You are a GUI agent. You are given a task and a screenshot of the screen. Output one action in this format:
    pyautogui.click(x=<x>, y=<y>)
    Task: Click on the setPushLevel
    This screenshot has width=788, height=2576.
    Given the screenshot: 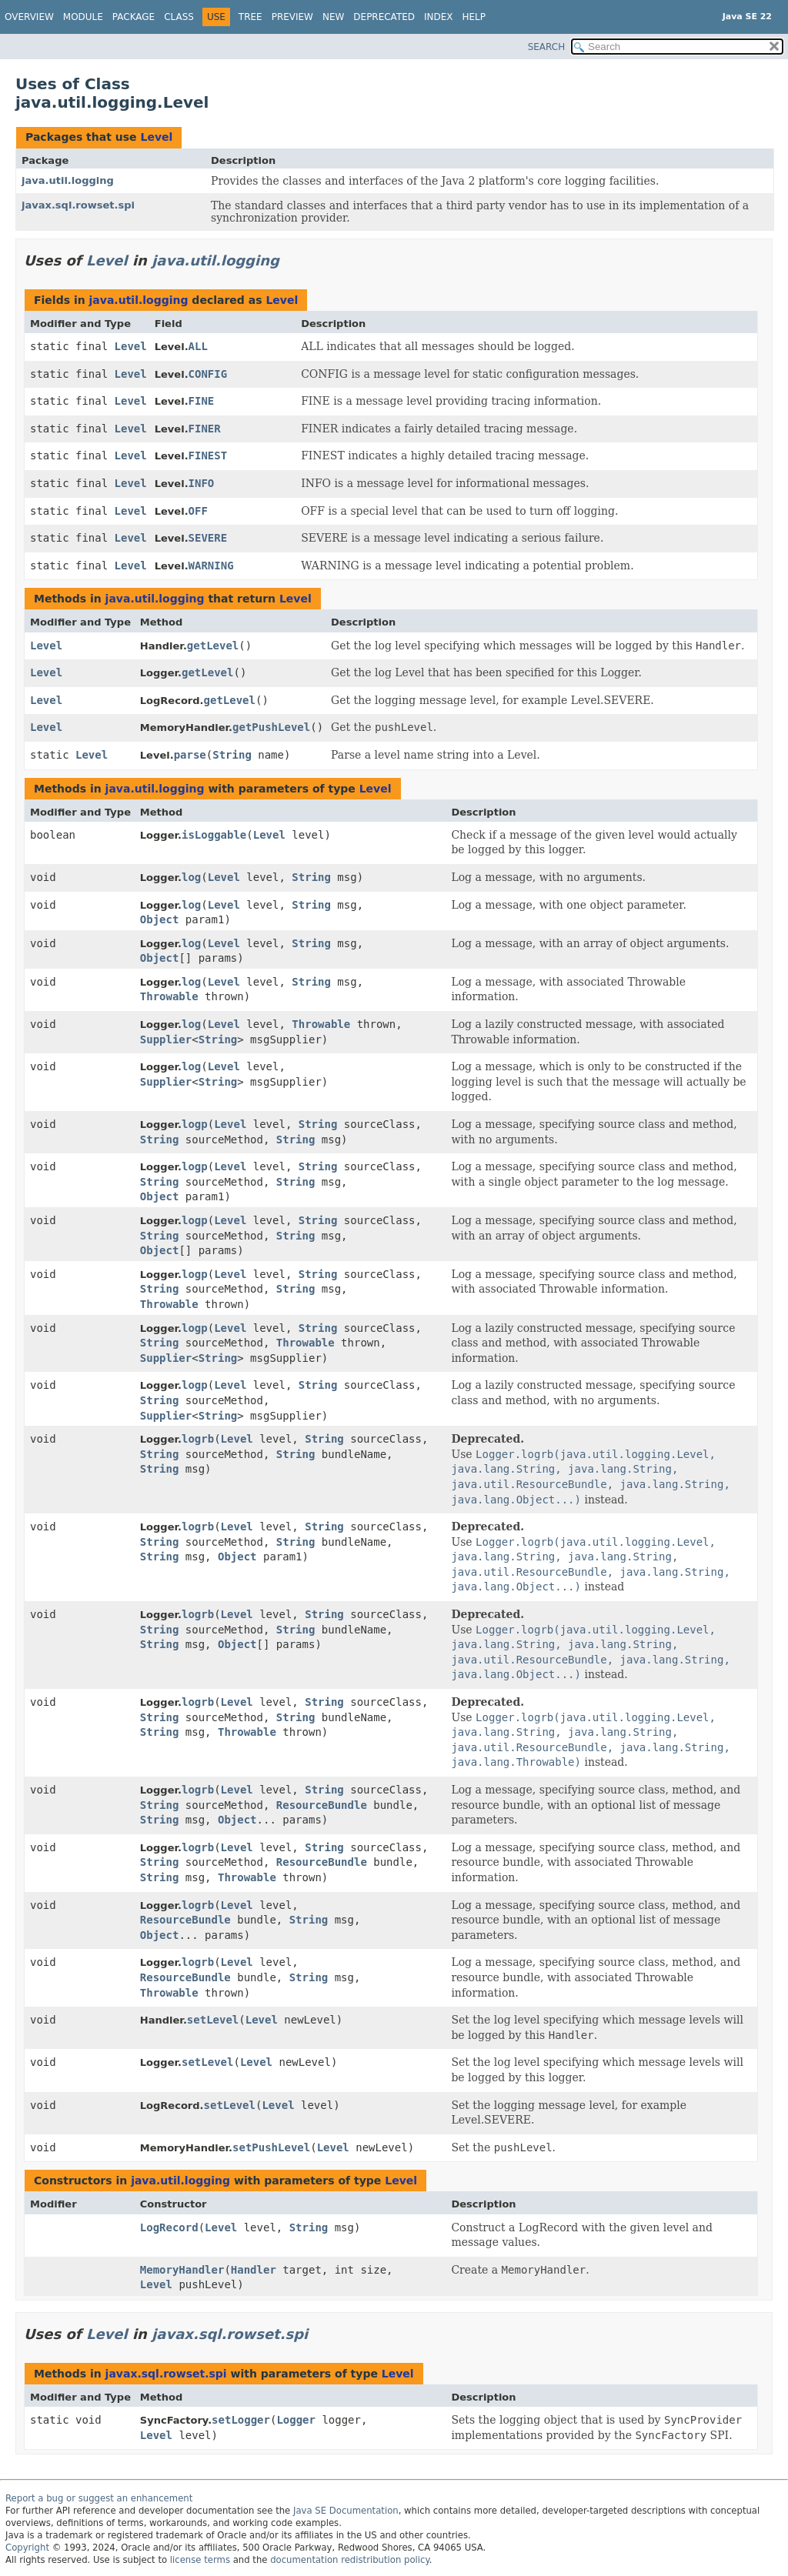 What is the action you would take?
    pyautogui.click(x=271, y=2147)
    